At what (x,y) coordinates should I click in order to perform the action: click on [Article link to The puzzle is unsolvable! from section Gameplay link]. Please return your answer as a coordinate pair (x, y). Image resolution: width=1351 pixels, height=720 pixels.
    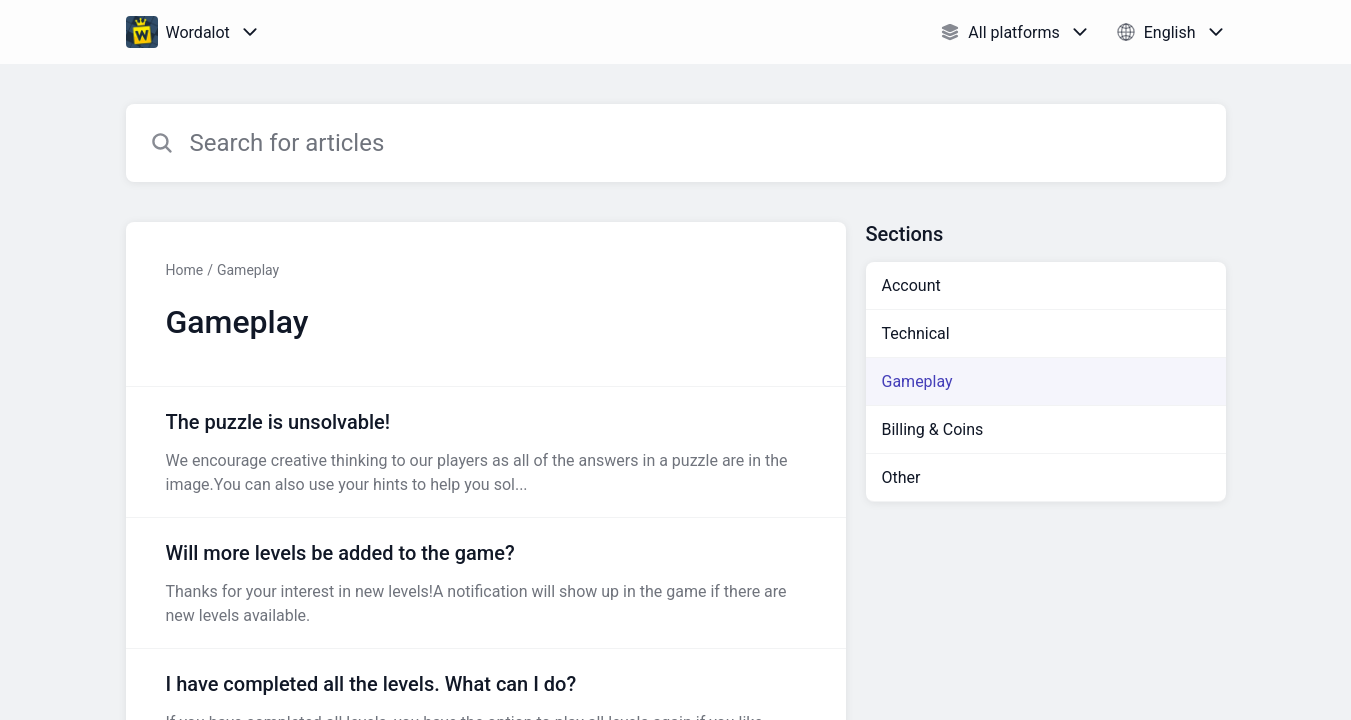
    Looking at the image, I should click on (486, 452).